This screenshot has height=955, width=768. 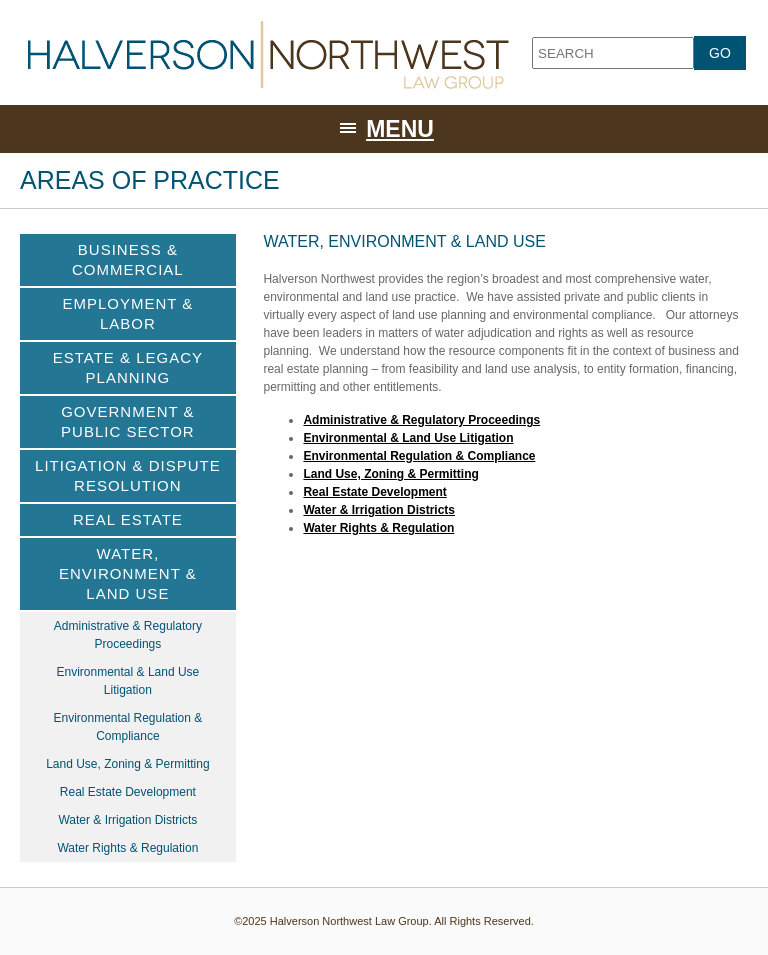 What do you see at coordinates (720, 53) in the screenshot?
I see `GO` at bounding box center [720, 53].